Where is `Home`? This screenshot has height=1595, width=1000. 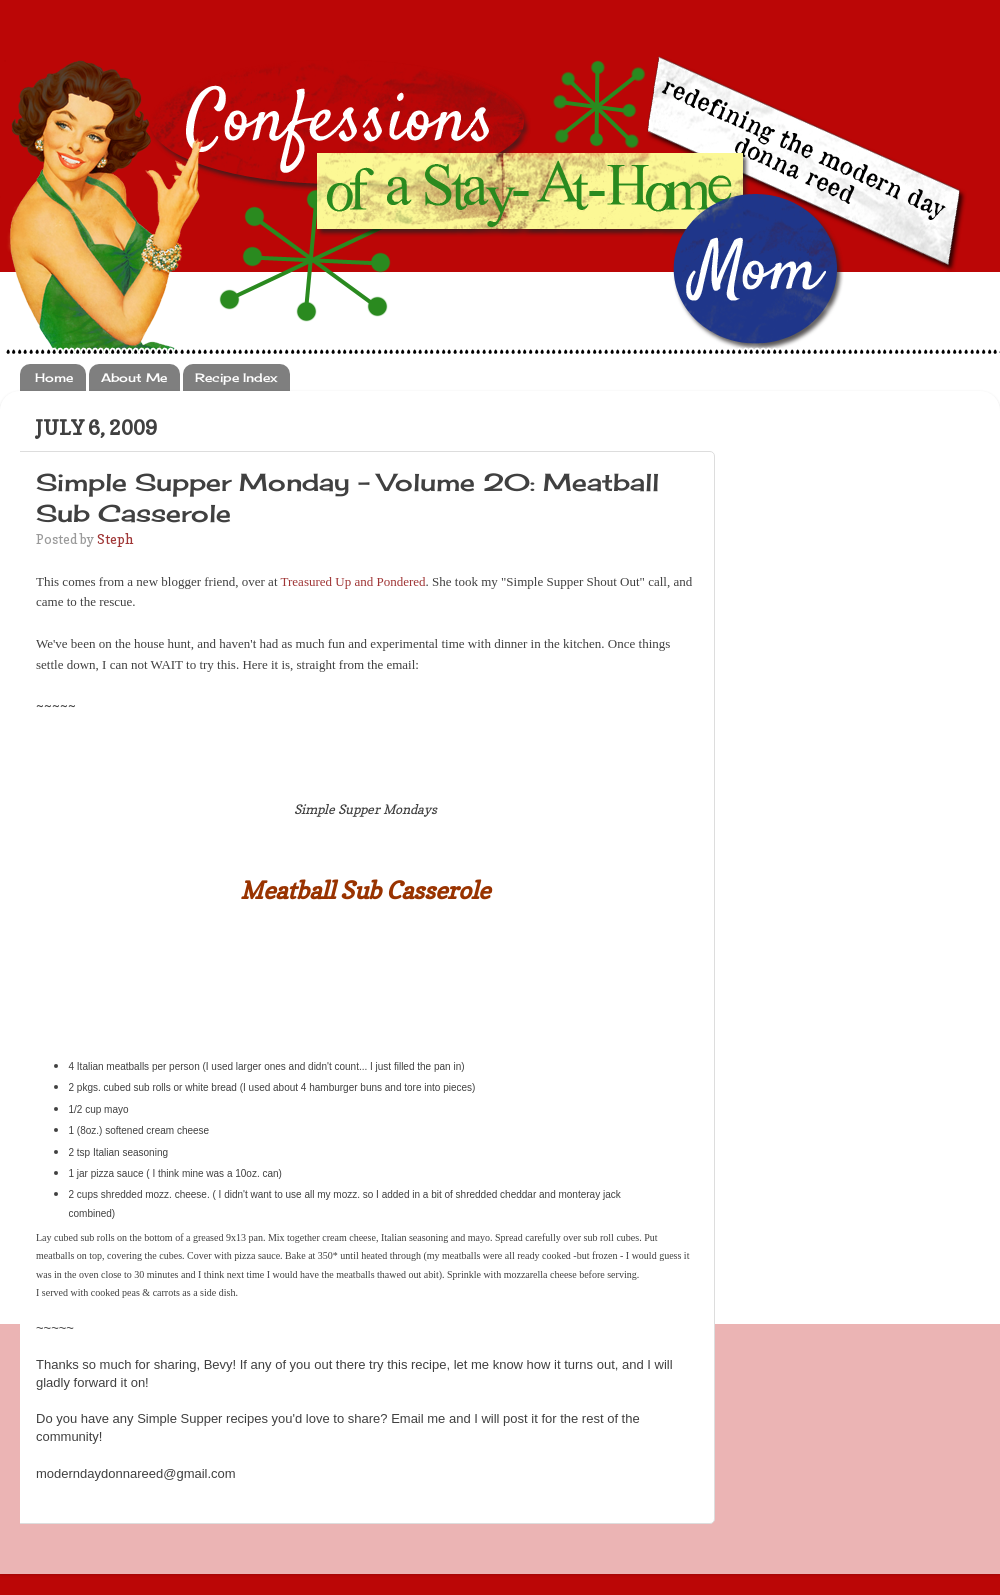 Home is located at coordinates (54, 377).